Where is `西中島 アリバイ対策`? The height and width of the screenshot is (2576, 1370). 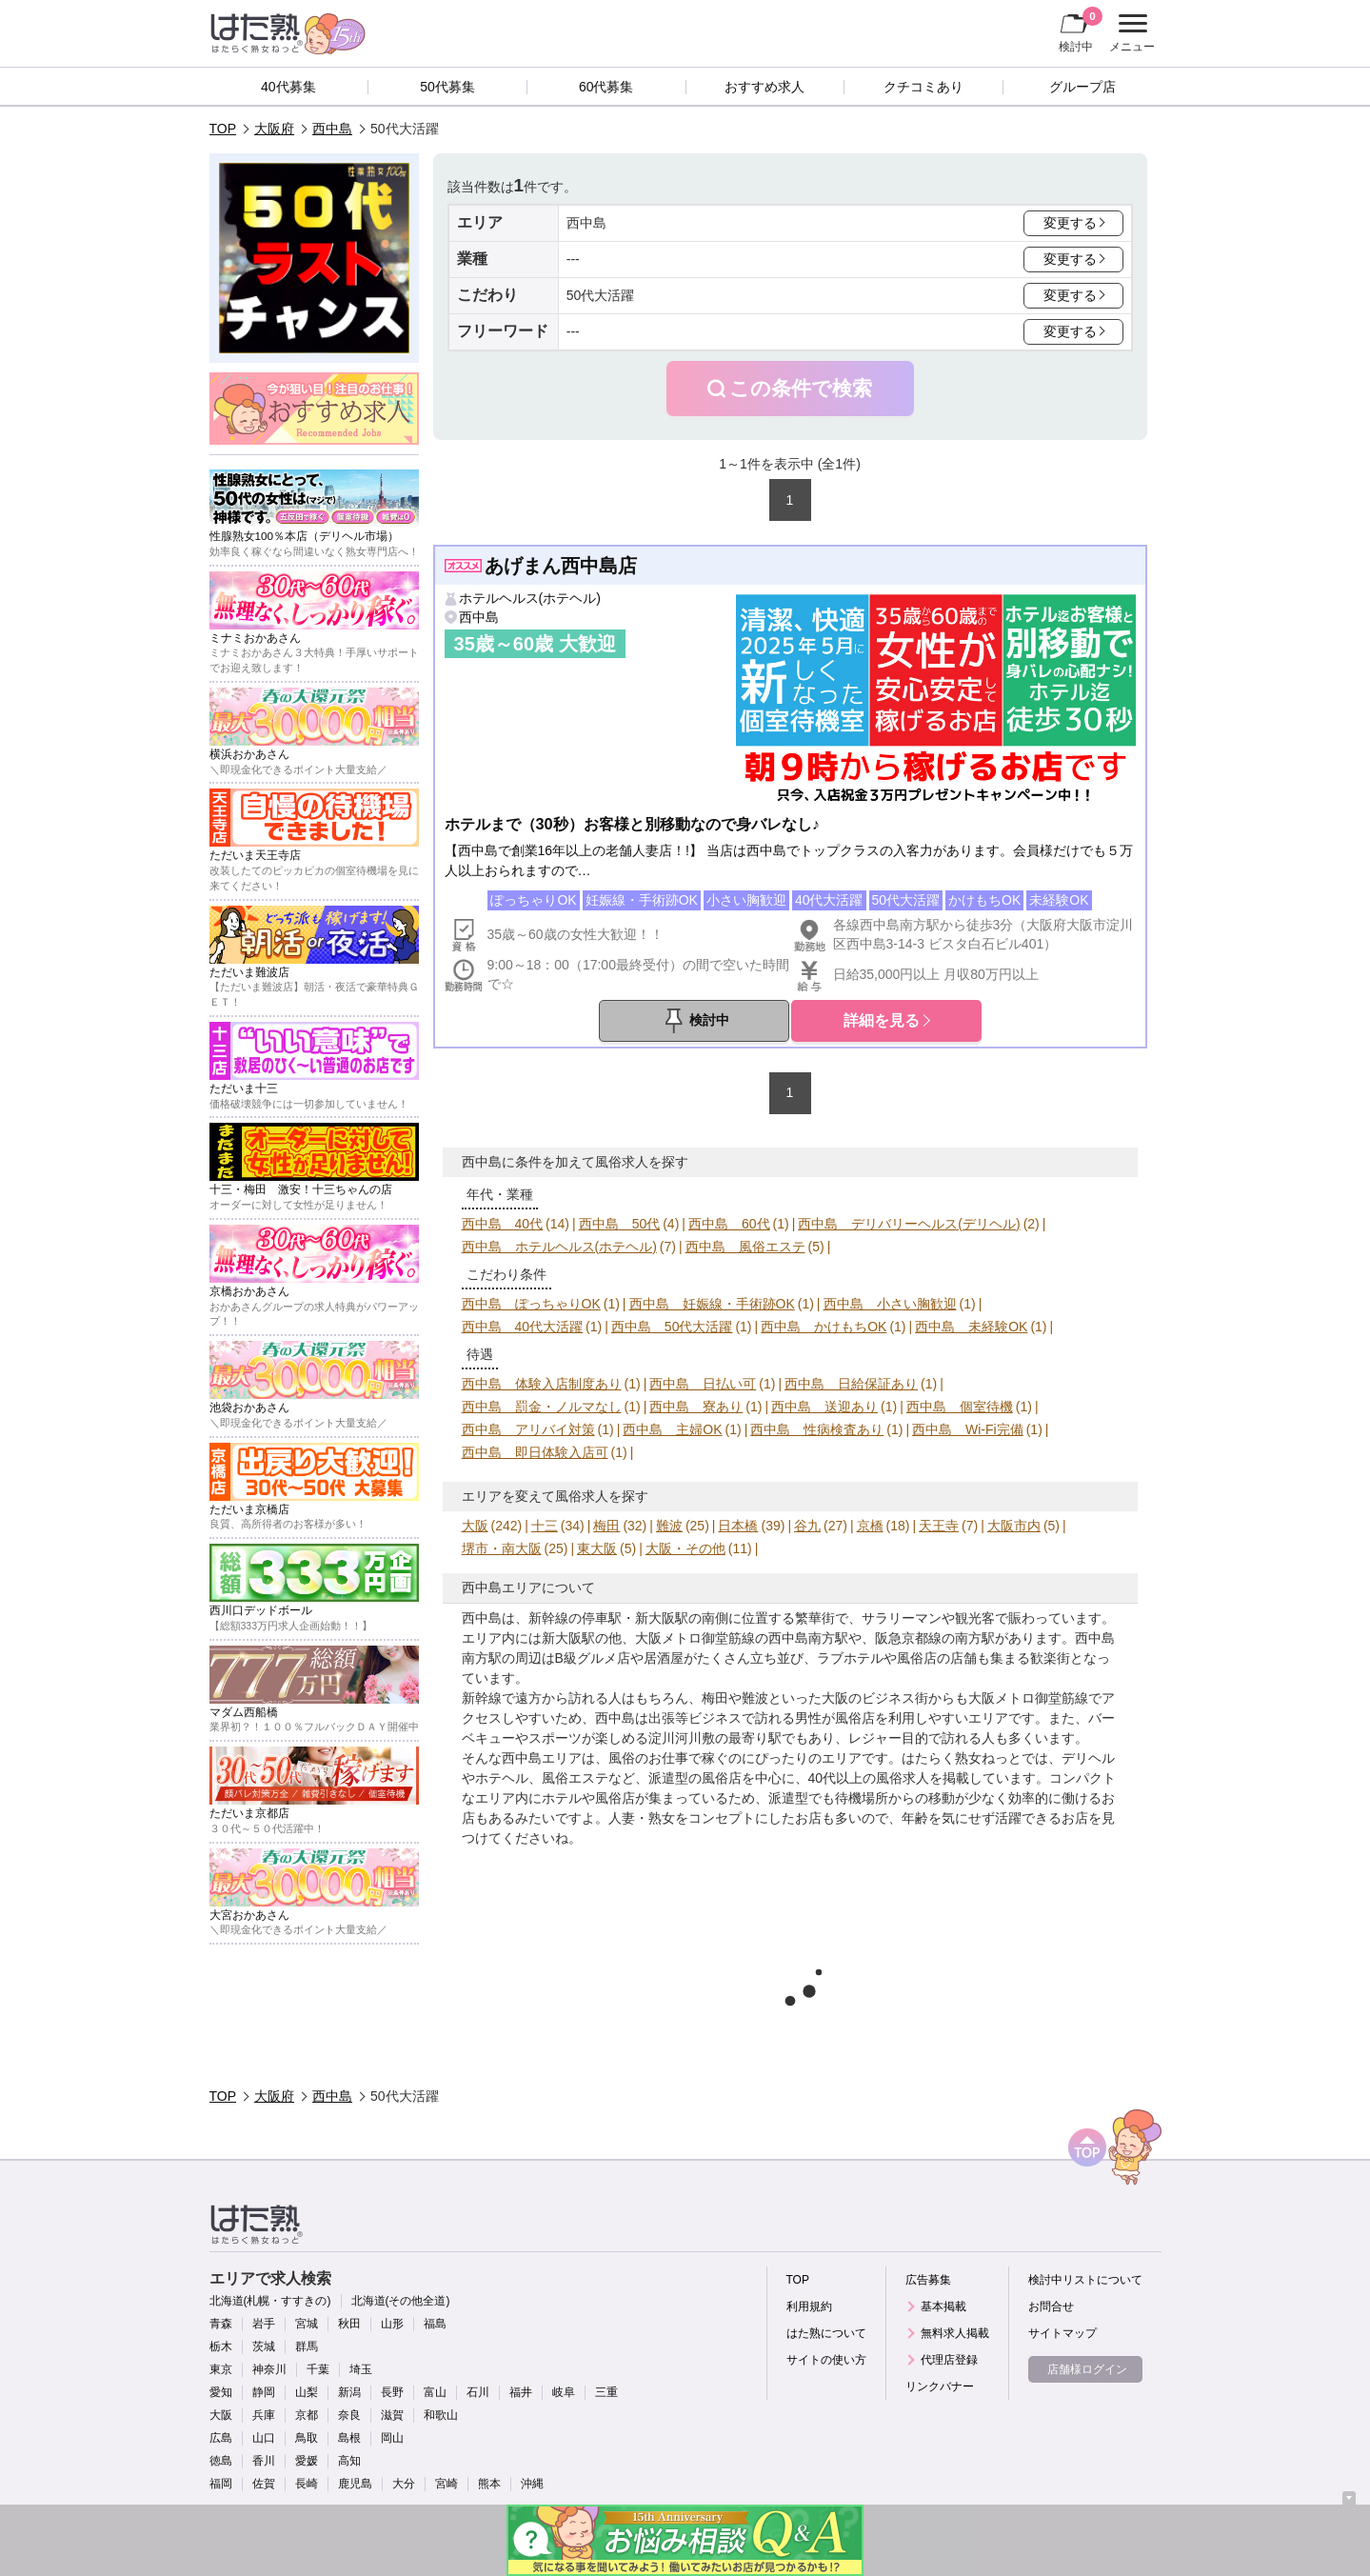 西中島 アリバイ対策 is located at coordinates (528, 1429).